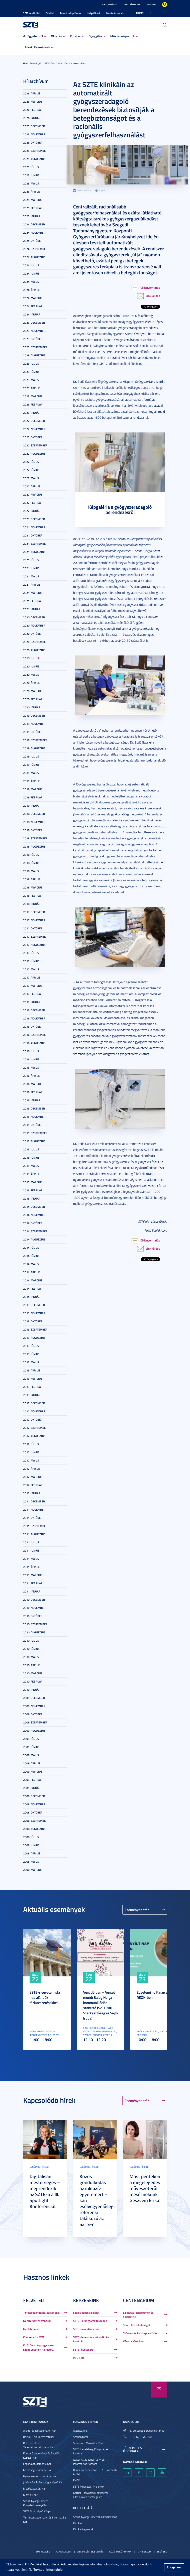  I want to click on 2019. Július, so click(31, 756).